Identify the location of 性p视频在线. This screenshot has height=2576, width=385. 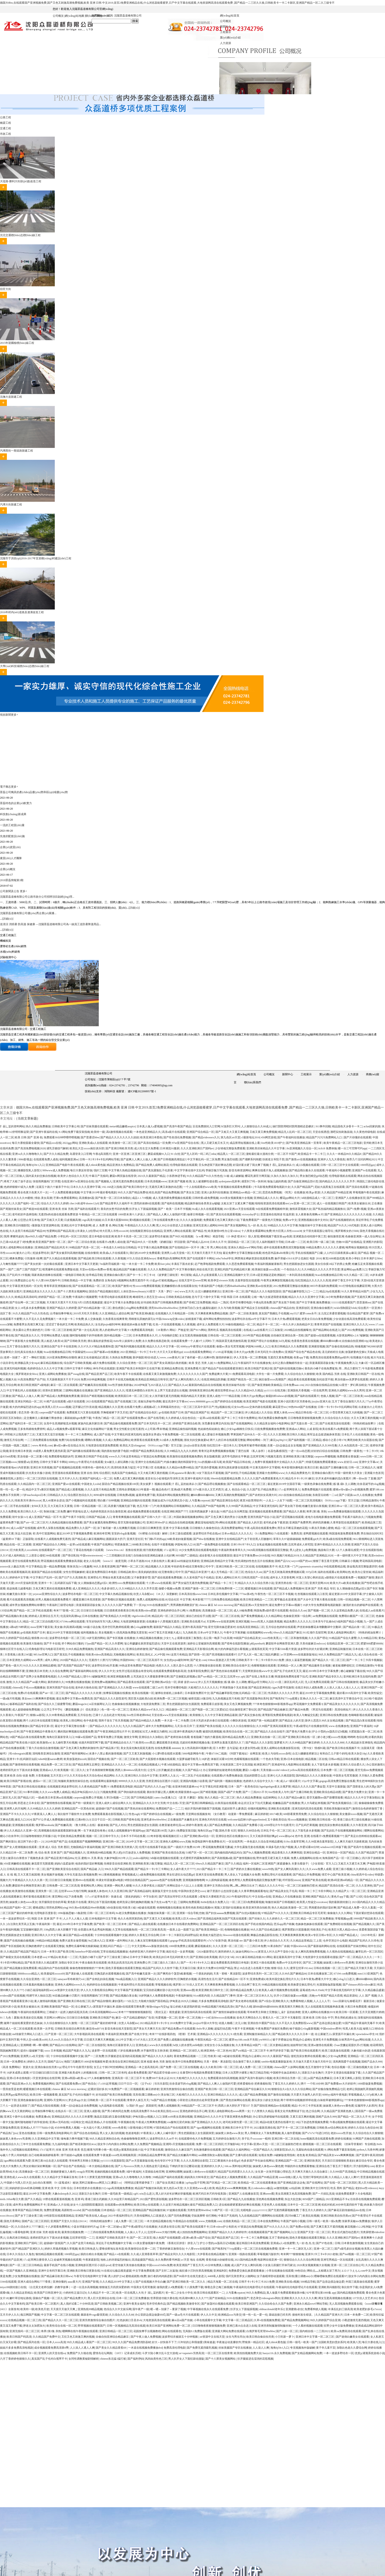
(222, 1407).